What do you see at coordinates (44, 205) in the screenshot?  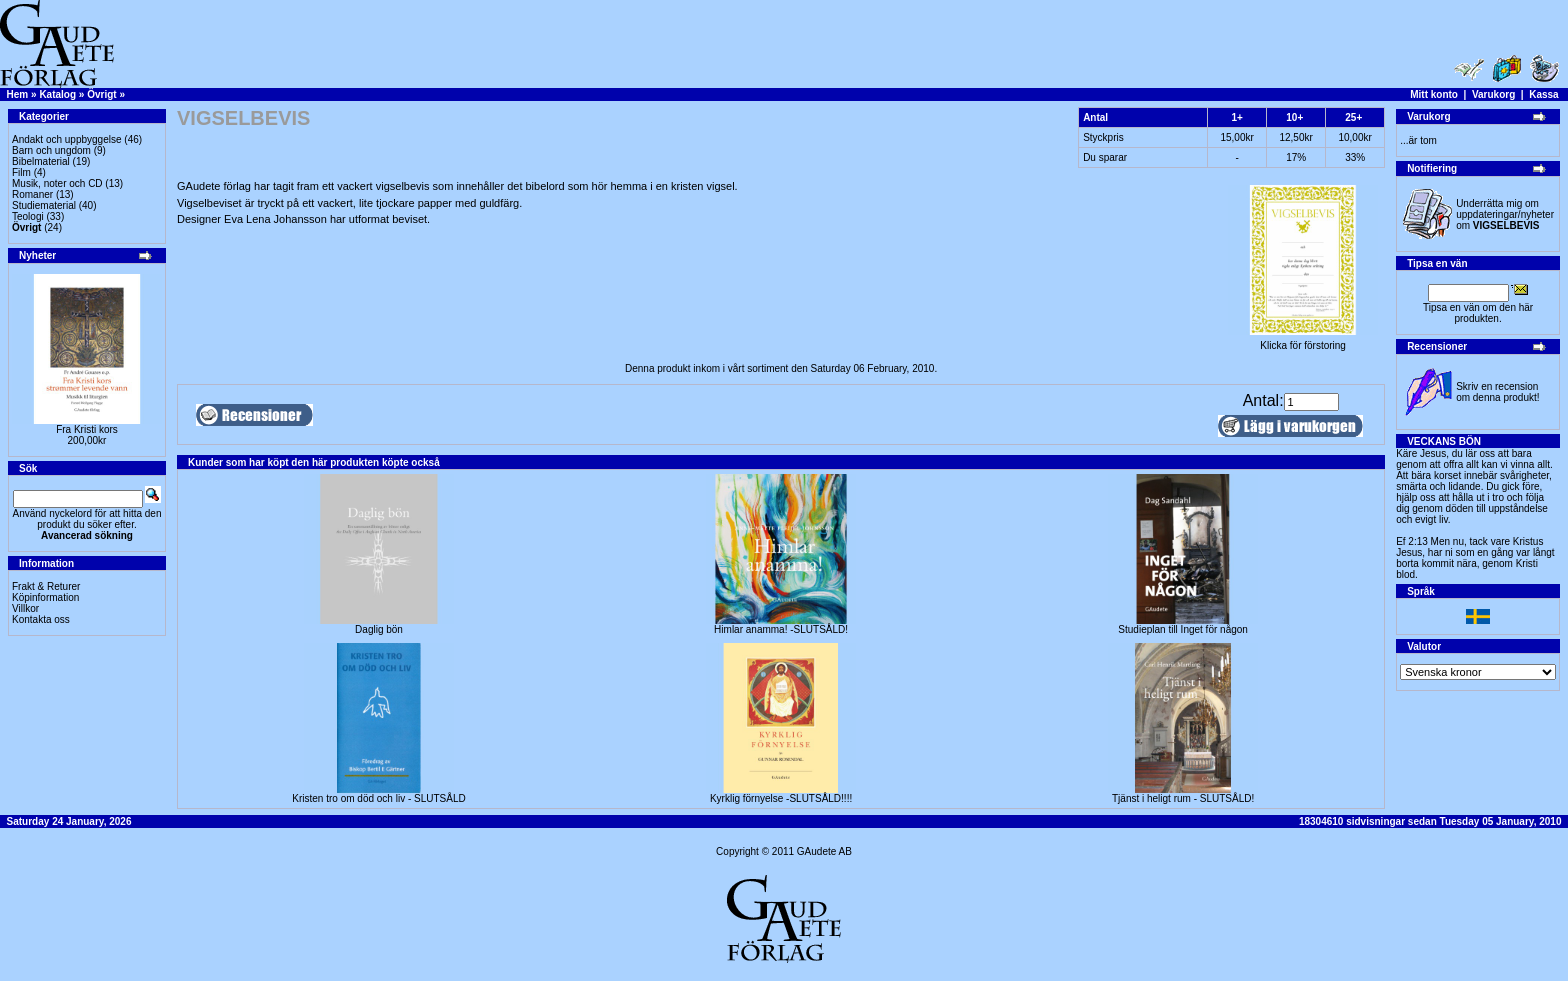 I see `Studiematerial` at bounding box center [44, 205].